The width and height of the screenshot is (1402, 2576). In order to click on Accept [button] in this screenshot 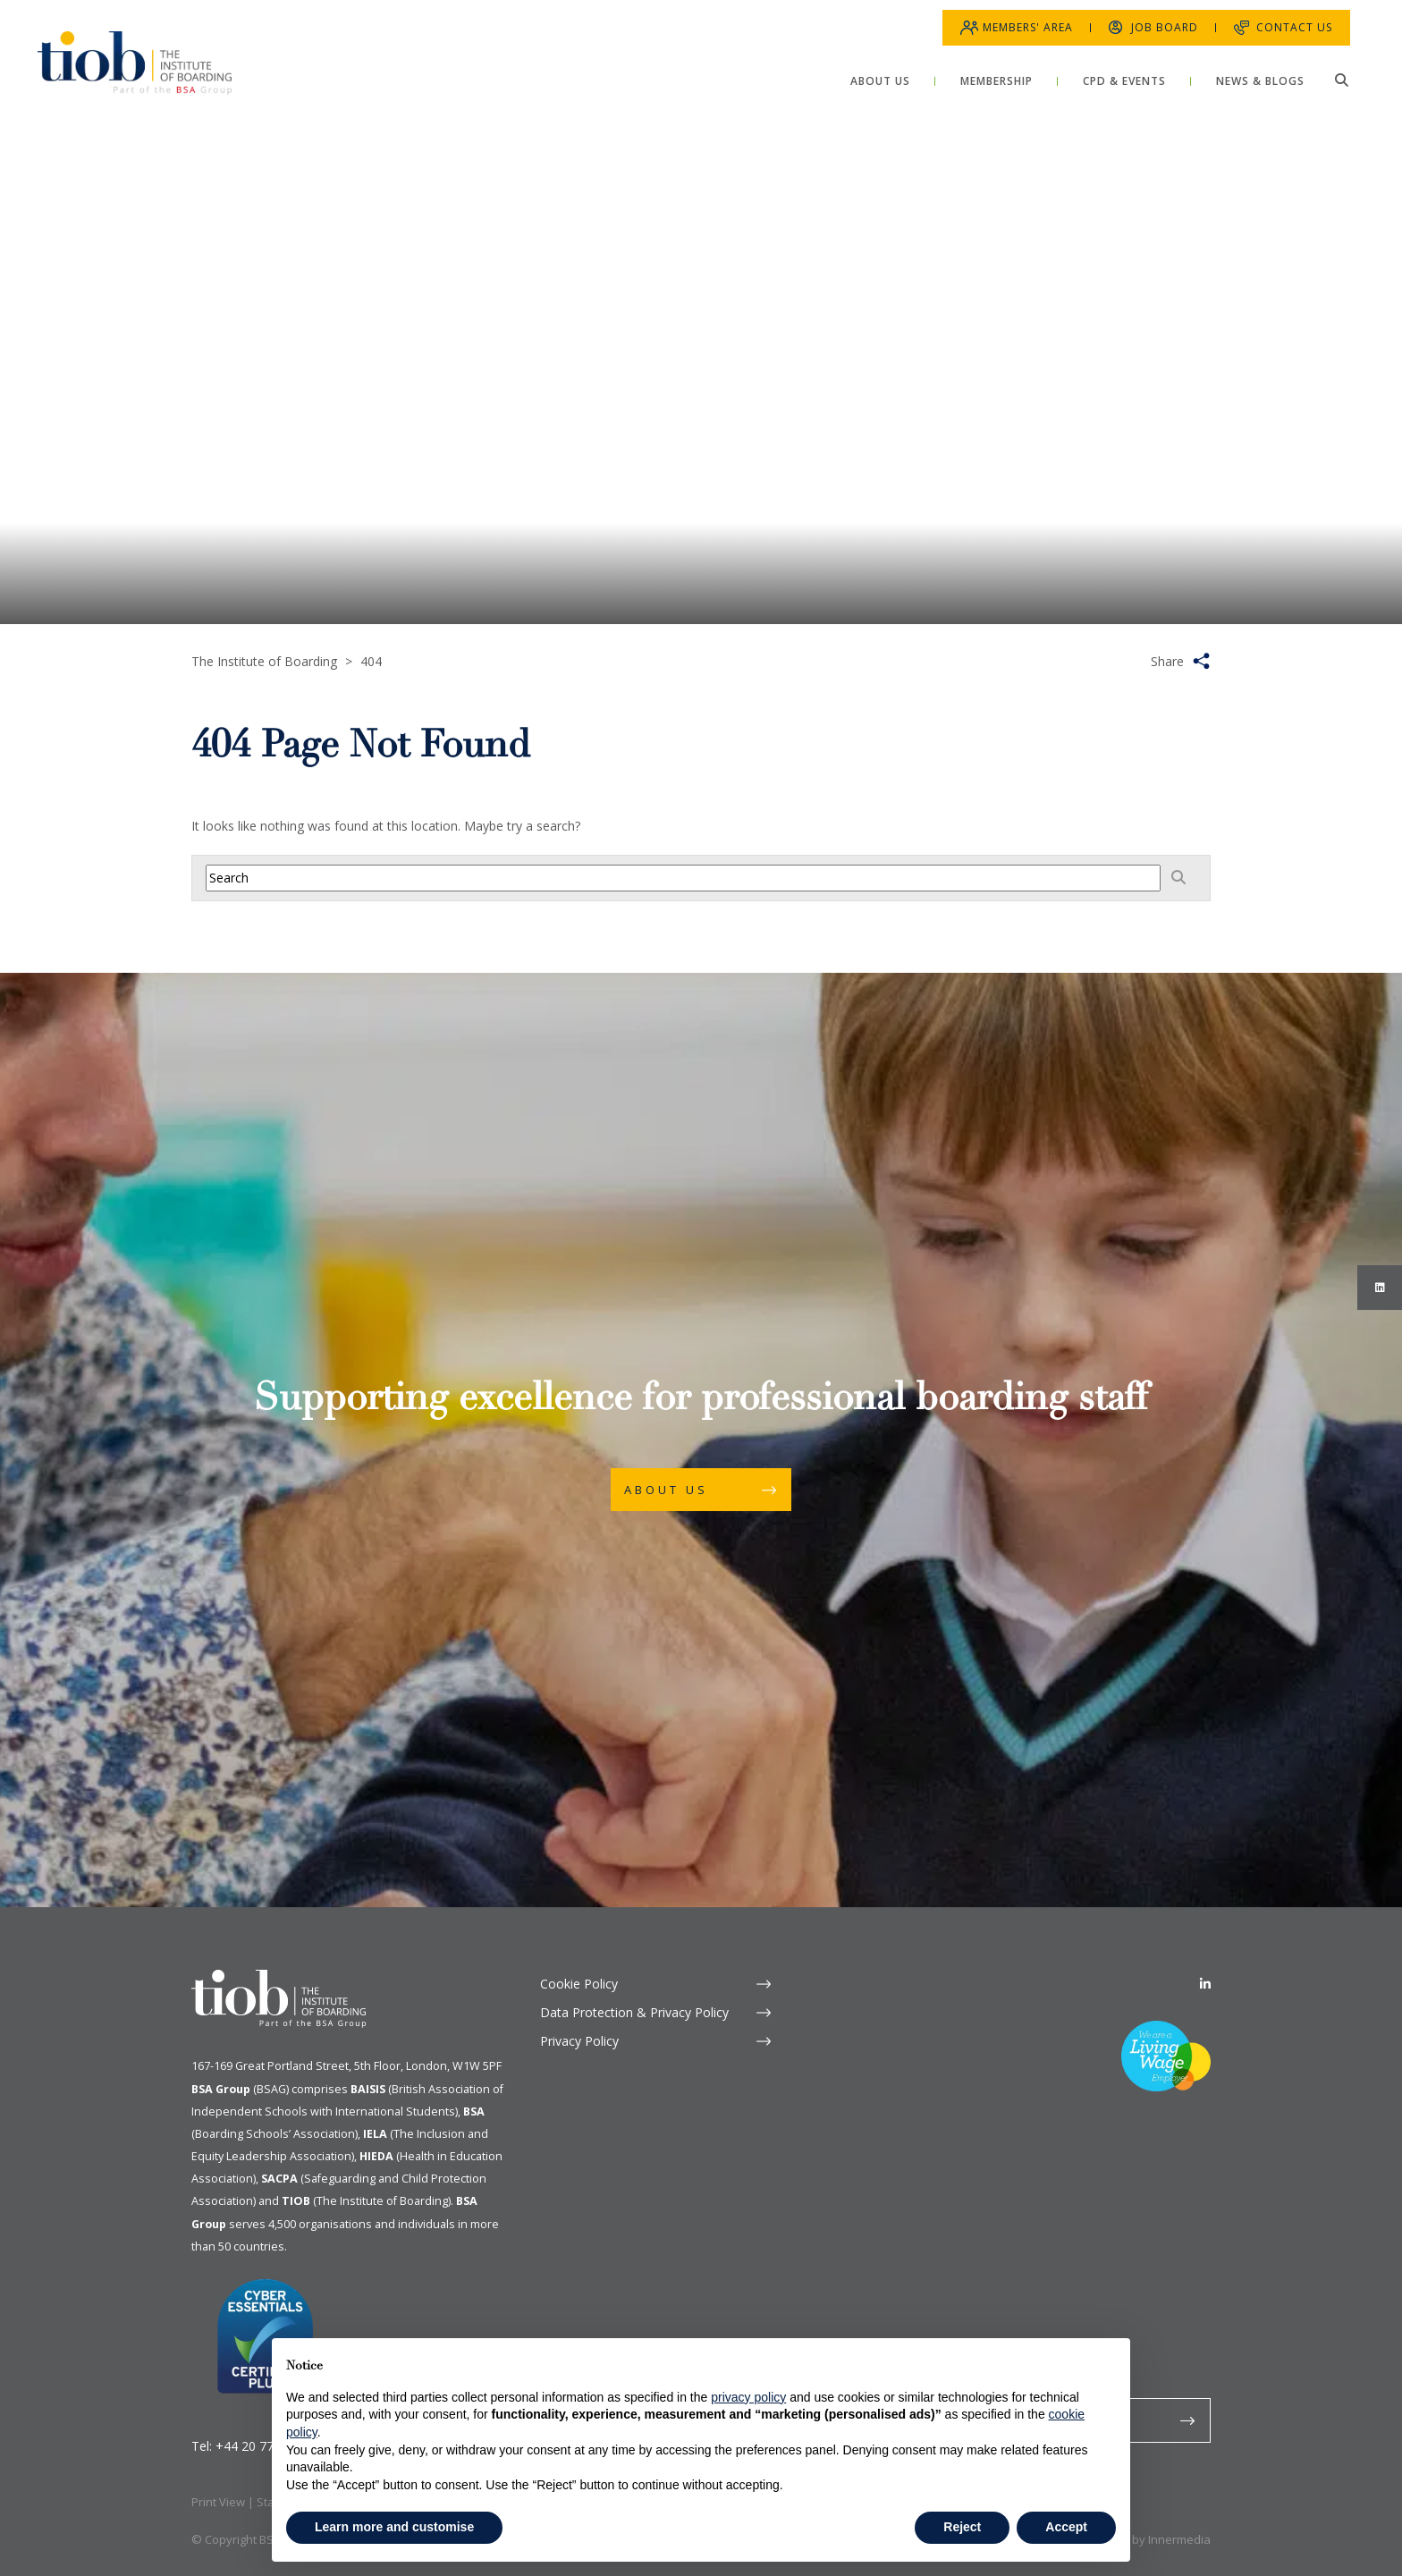, I will do `click(1066, 2527)`.